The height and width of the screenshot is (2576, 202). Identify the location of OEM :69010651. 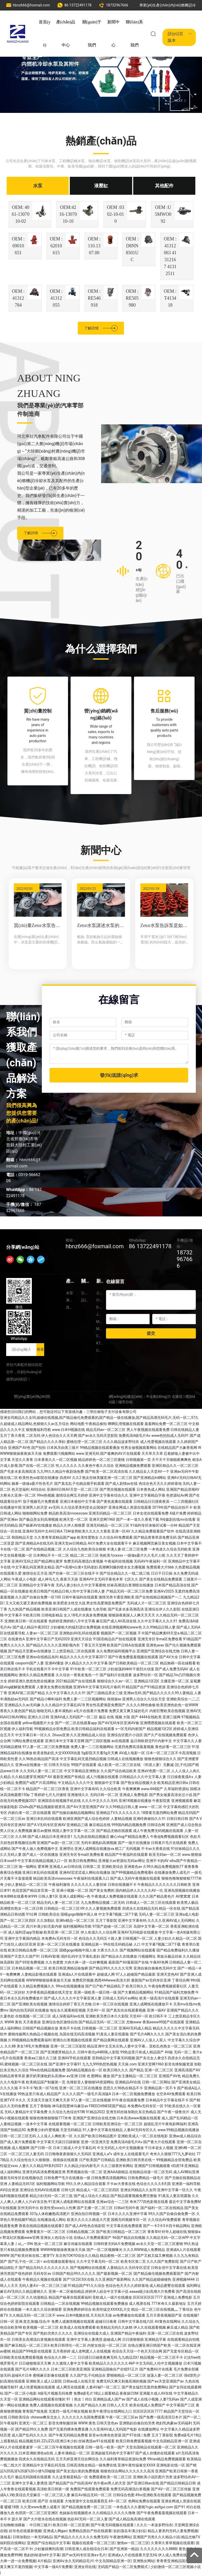
(18, 245).